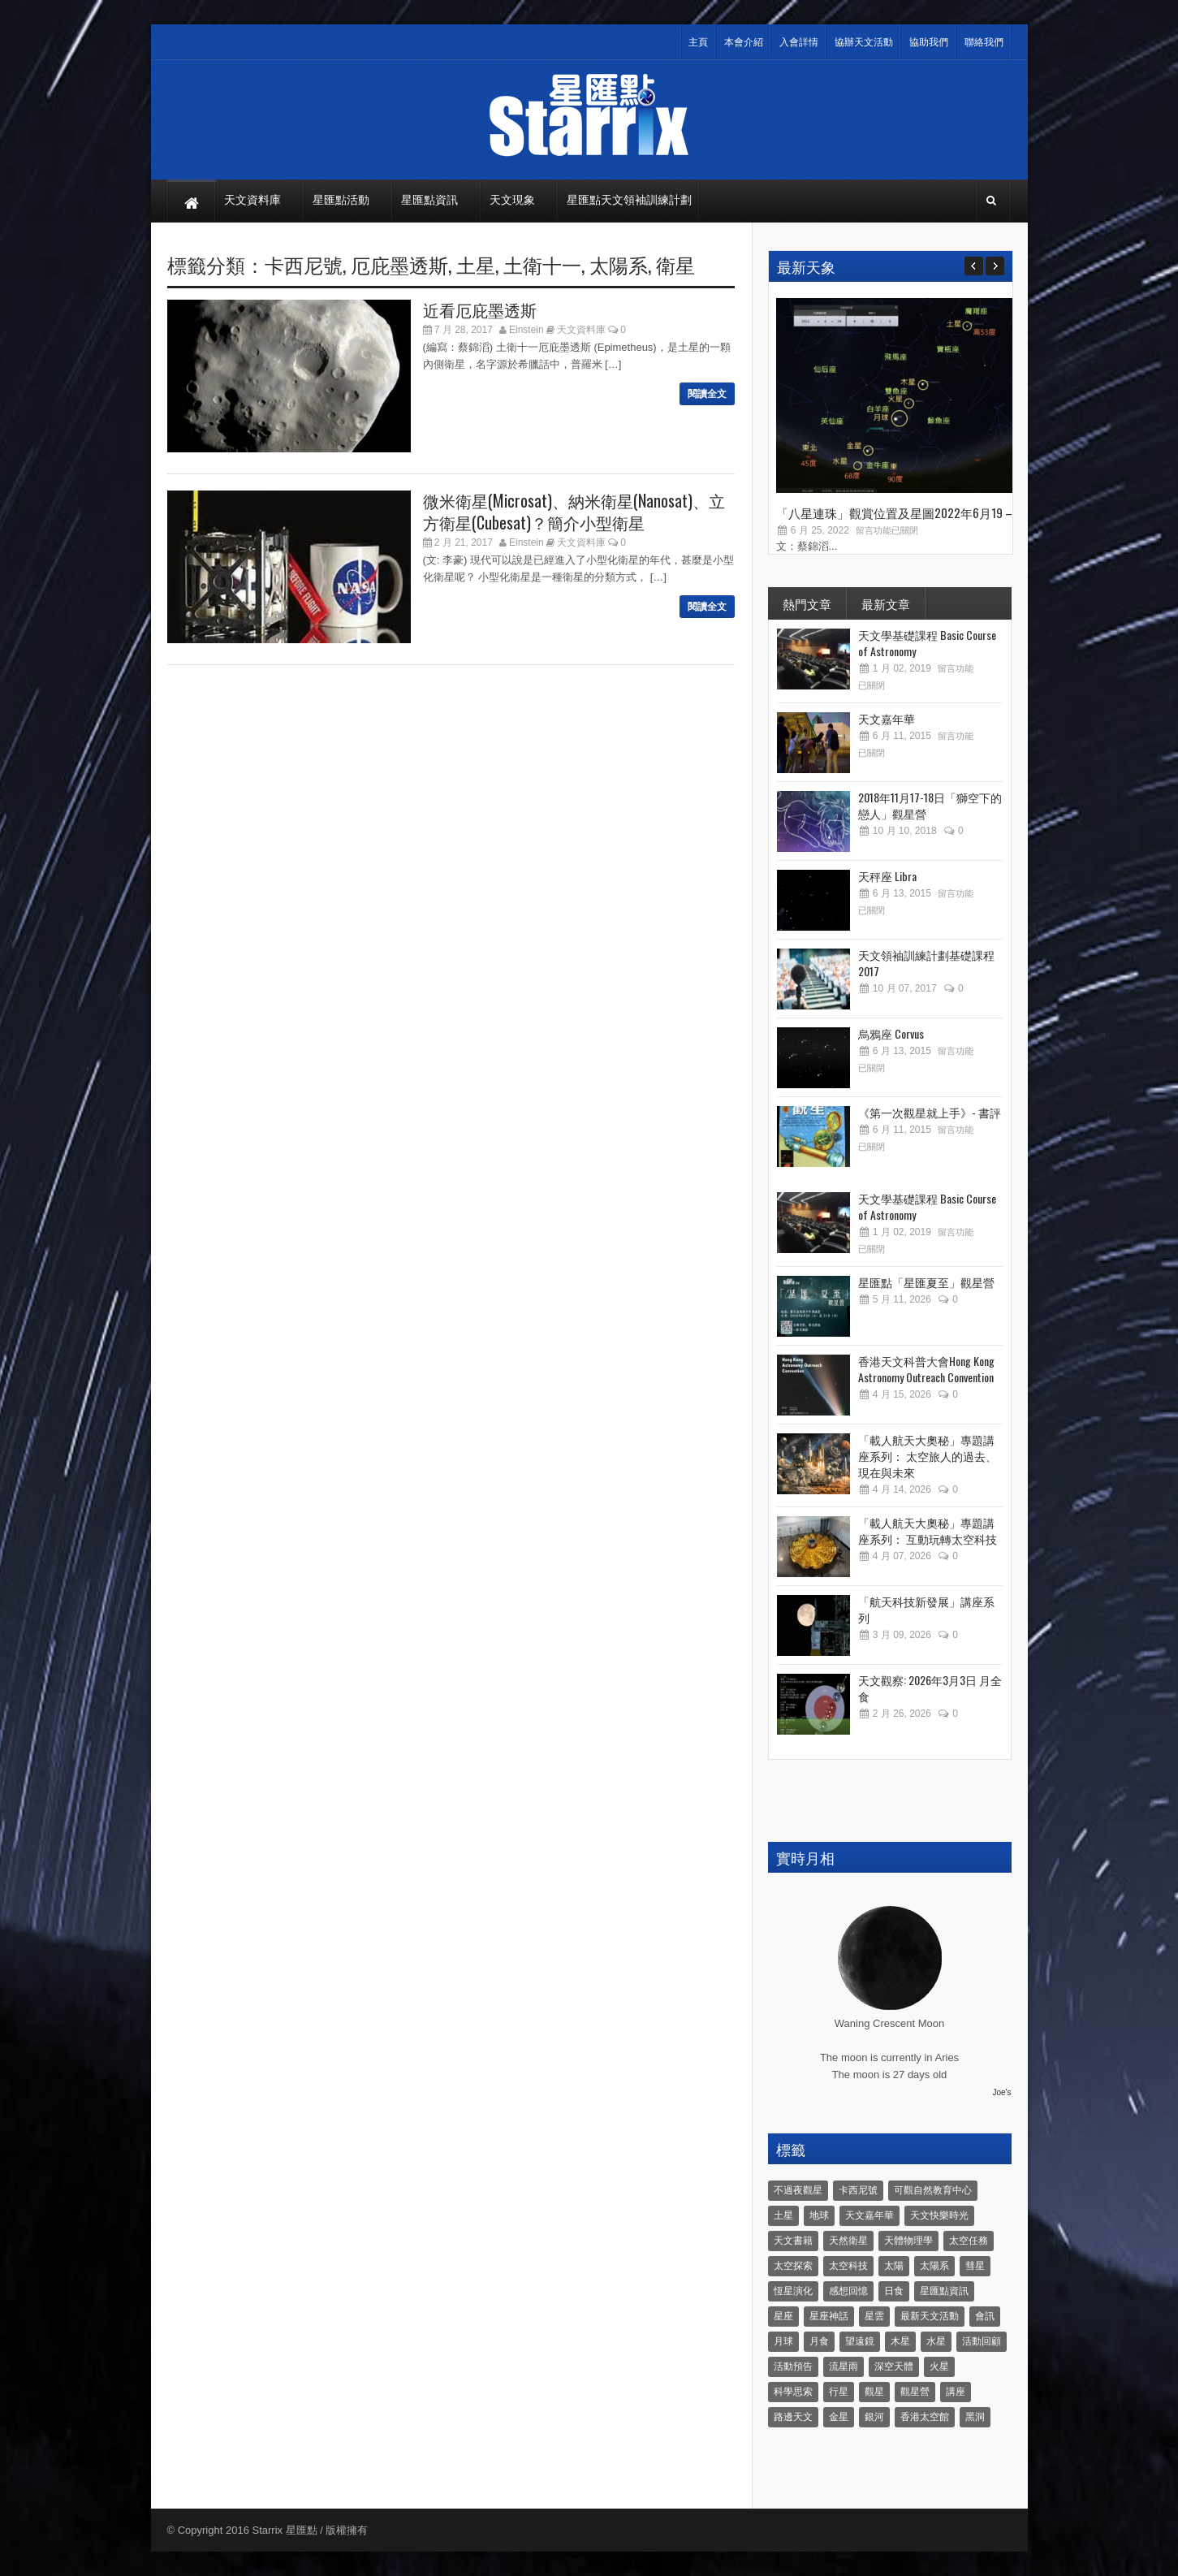  What do you see at coordinates (819, 2215) in the screenshot?
I see `地球 [地球 (6 個項目)]` at bounding box center [819, 2215].